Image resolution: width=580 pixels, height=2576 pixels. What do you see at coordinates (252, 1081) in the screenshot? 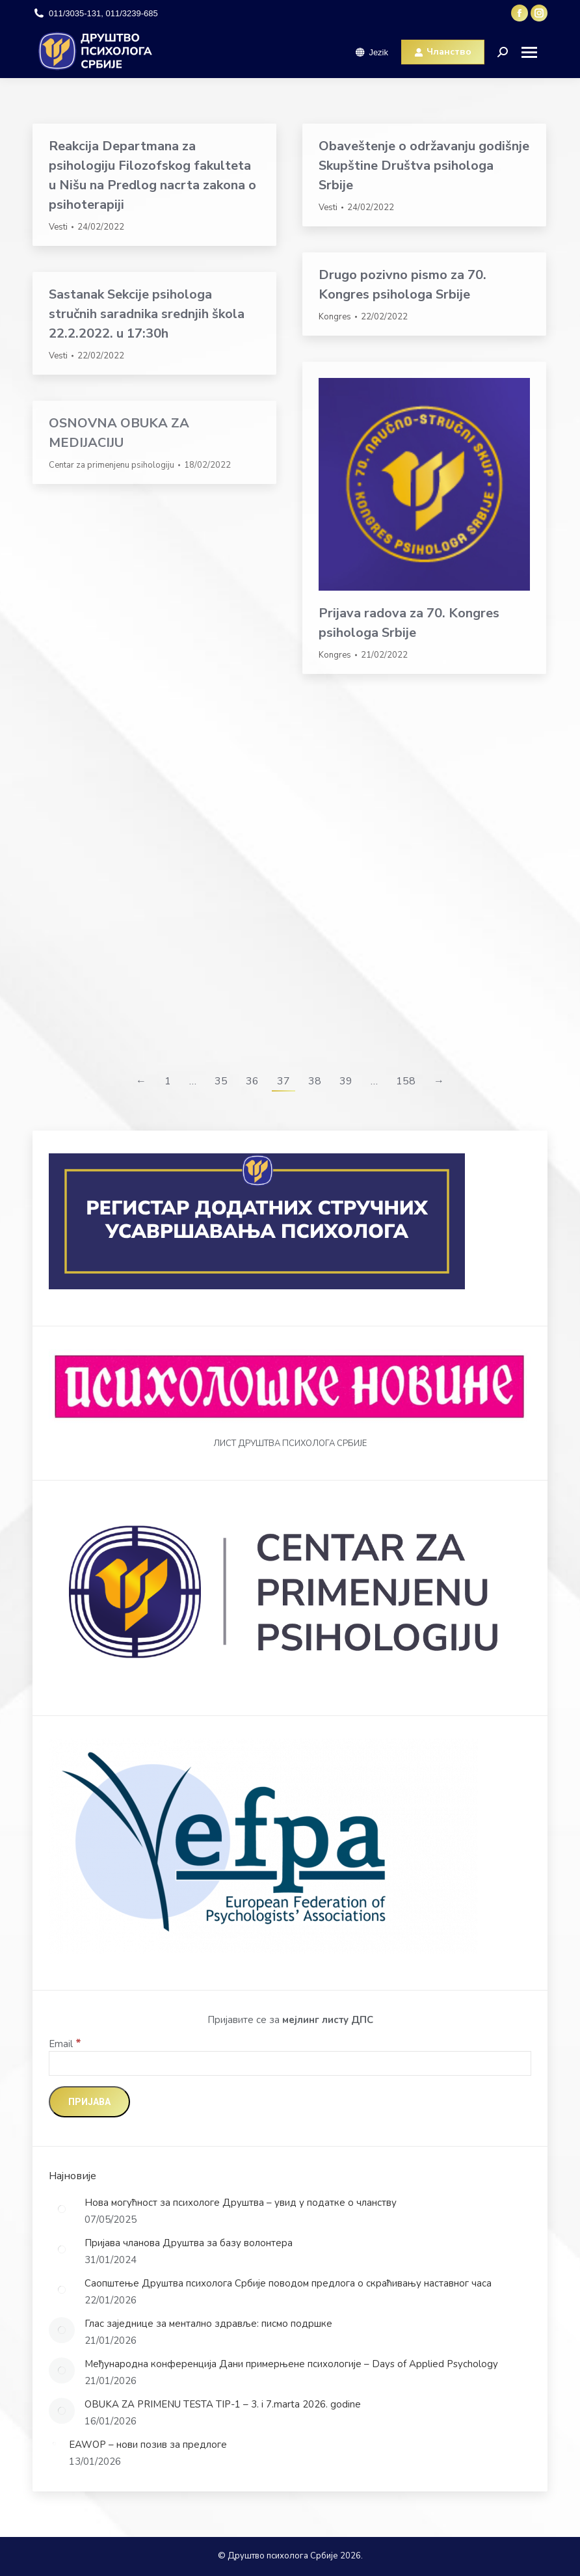
I see `36` at bounding box center [252, 1081].